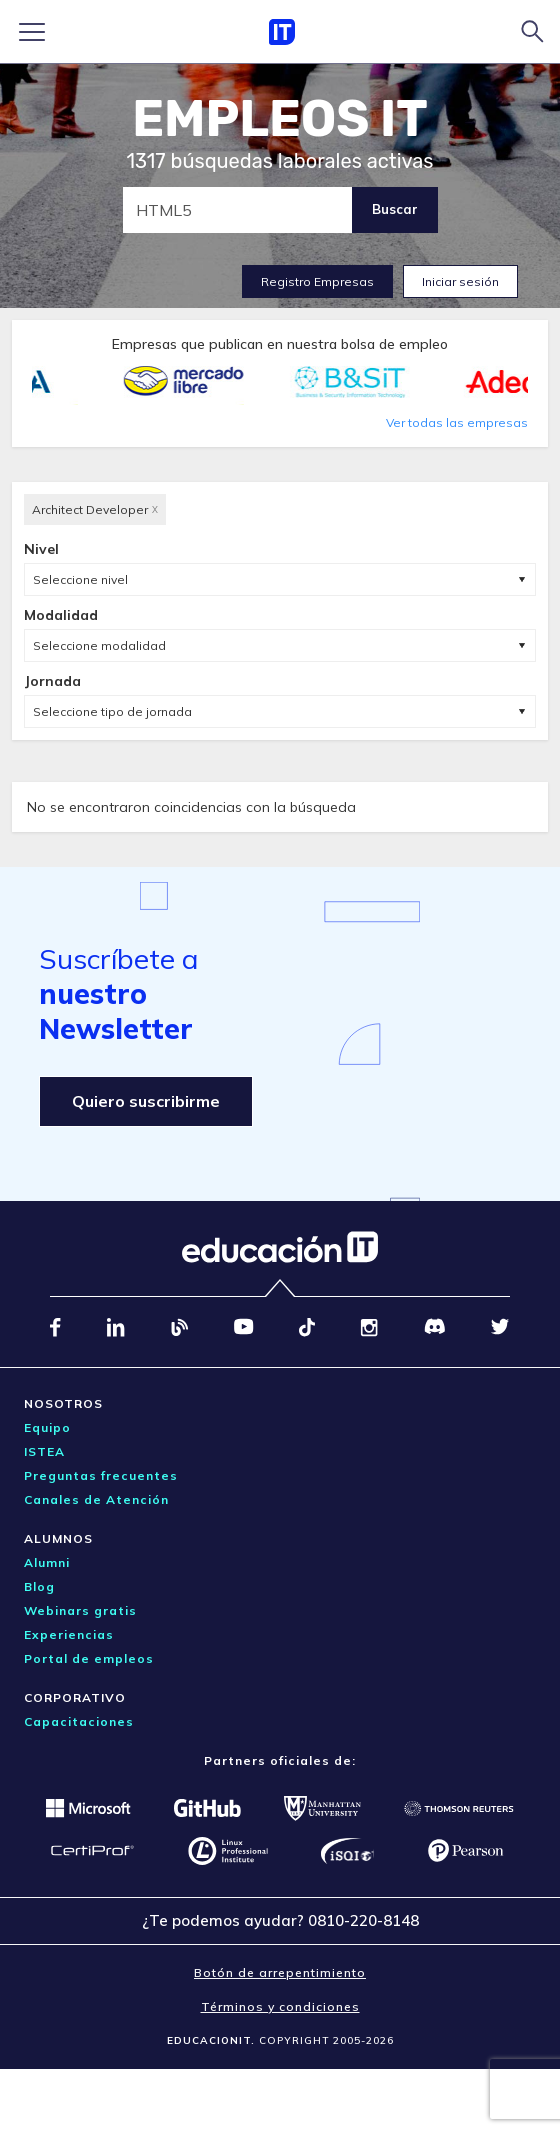 Image resolution: width=560 pixels, height=2133 pixels. What do you see at coordinates (39, 1586) in the screenshot?
I see `Blog` at bounding box center [39, 1586].